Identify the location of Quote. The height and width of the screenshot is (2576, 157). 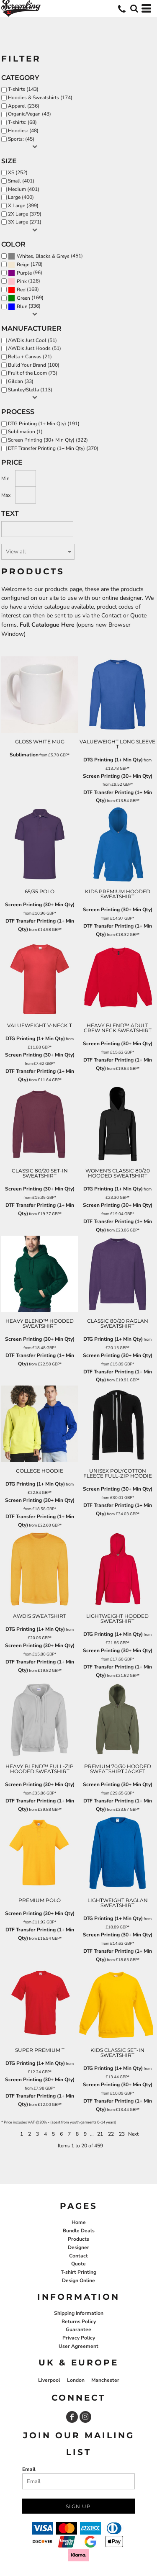
(78, 2263).